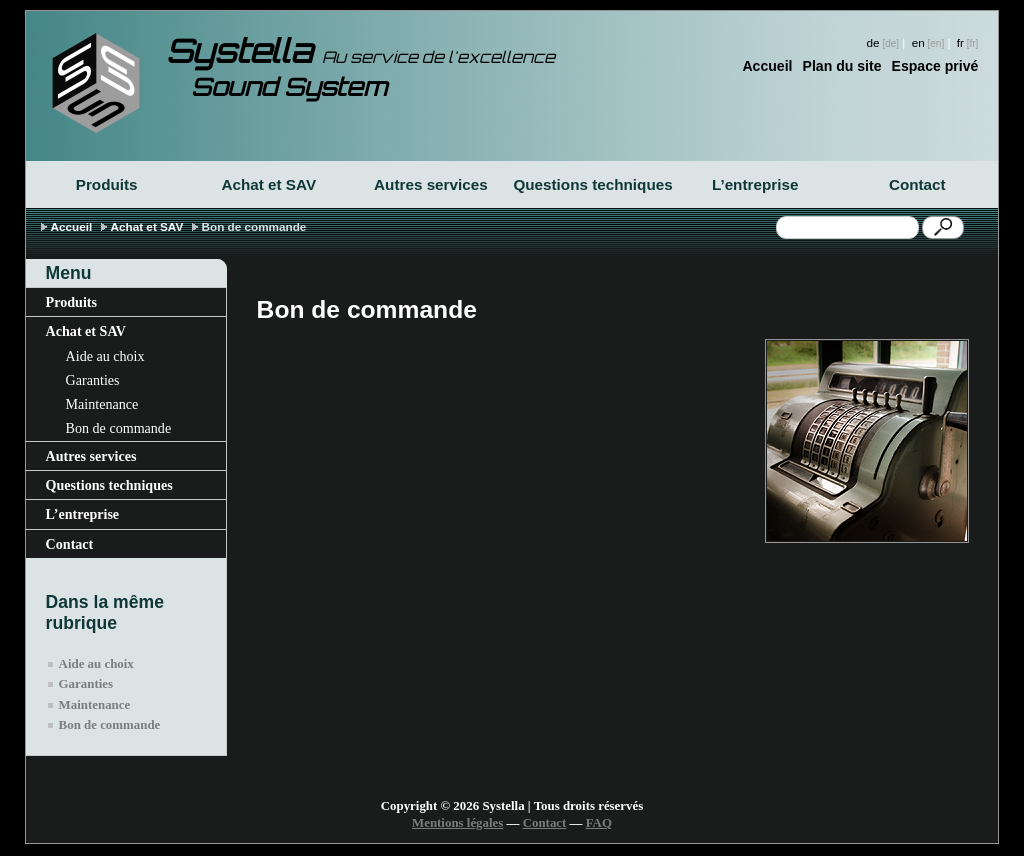 The width and height of the screenshot is (1024, 856). I want to click on en, so click(918, 42).